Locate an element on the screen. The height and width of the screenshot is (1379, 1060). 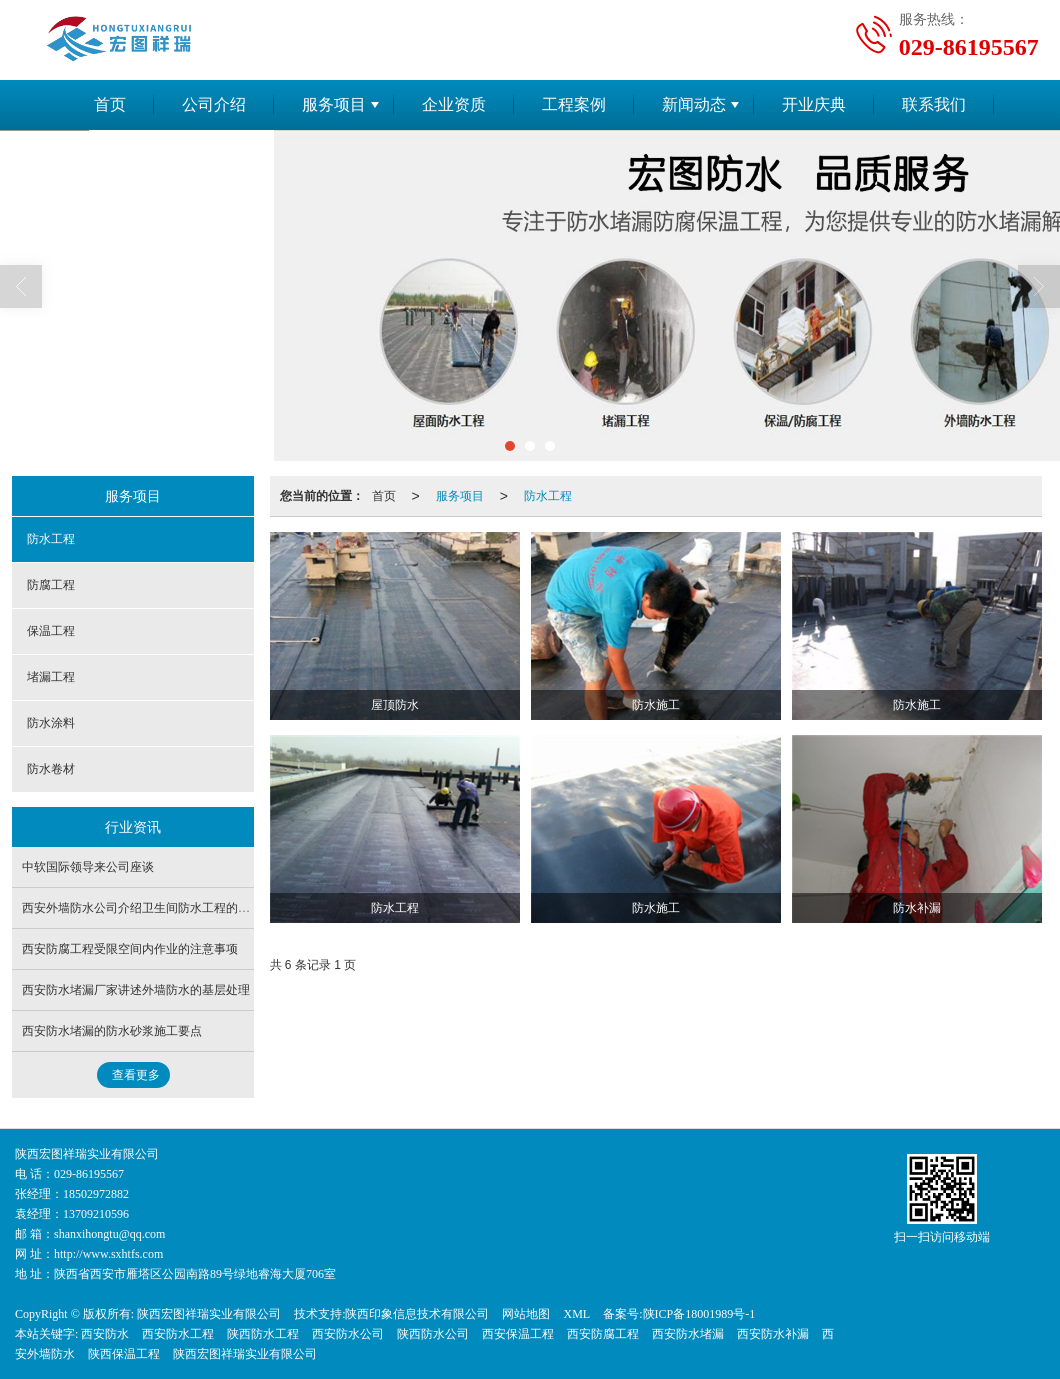
西安防腐工程 is located at coordinates (603, 1334).